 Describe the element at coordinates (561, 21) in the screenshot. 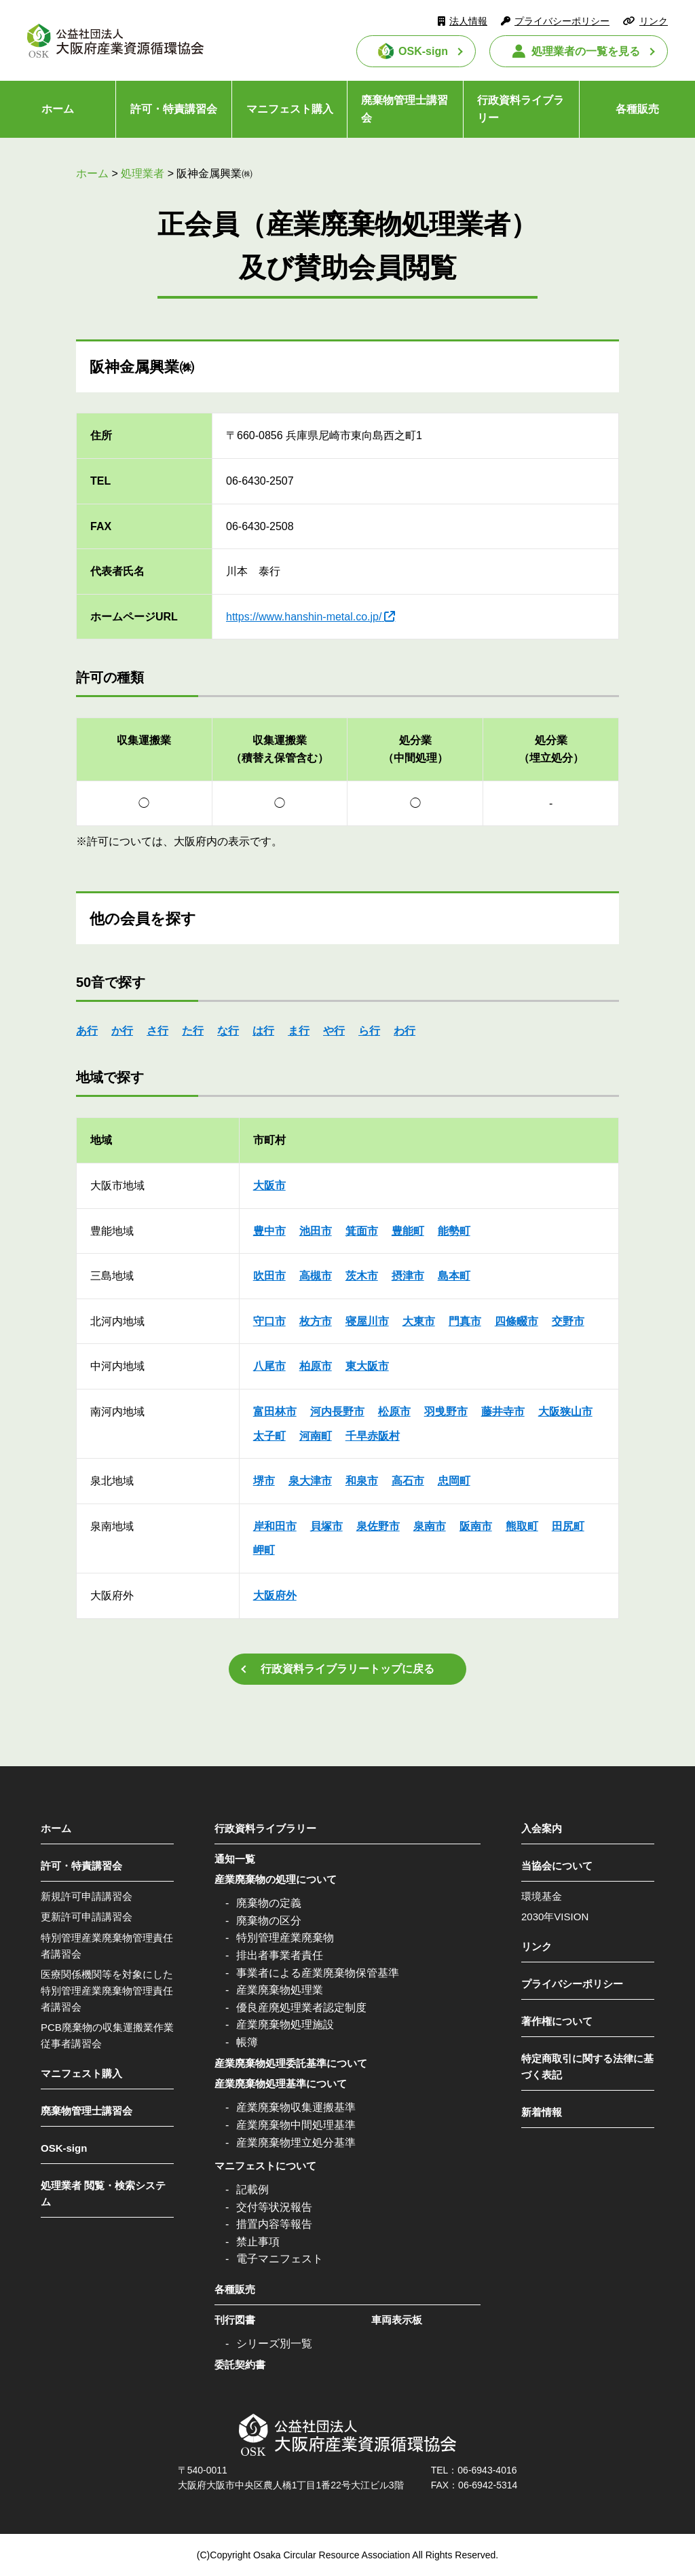

I see `プライバシーポリシー` at that location.